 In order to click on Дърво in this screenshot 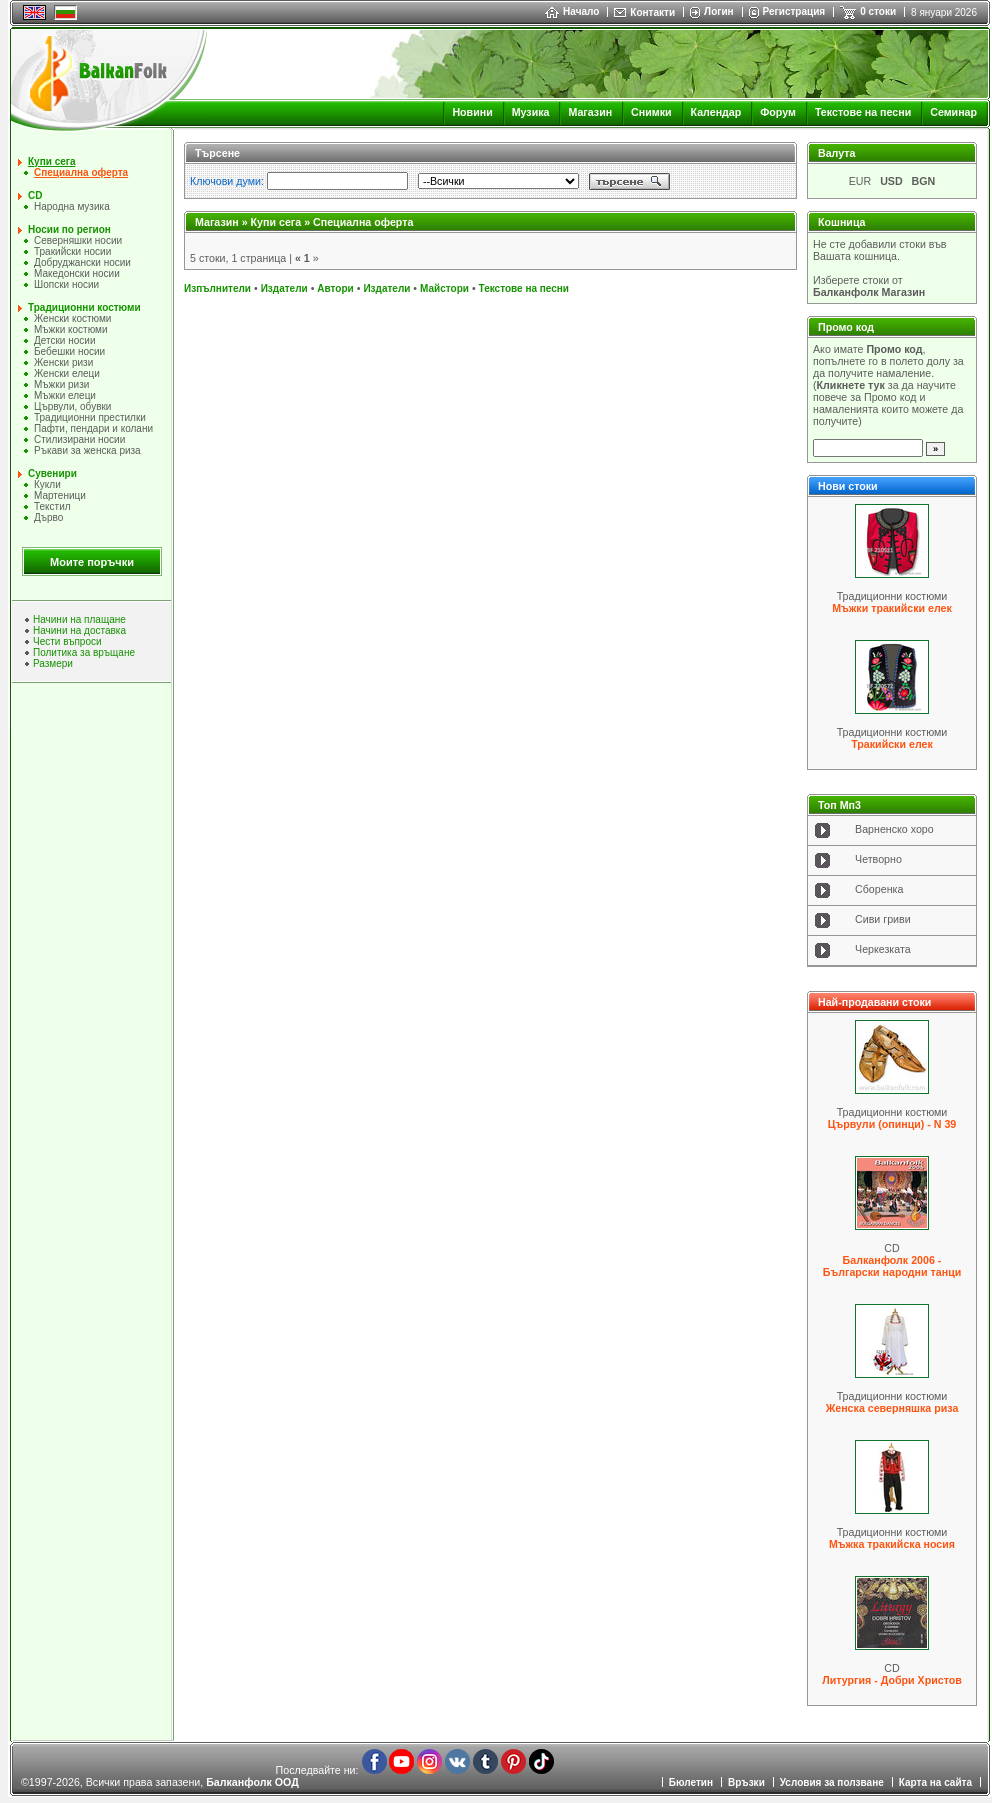, I will do `click(48, 517)`.